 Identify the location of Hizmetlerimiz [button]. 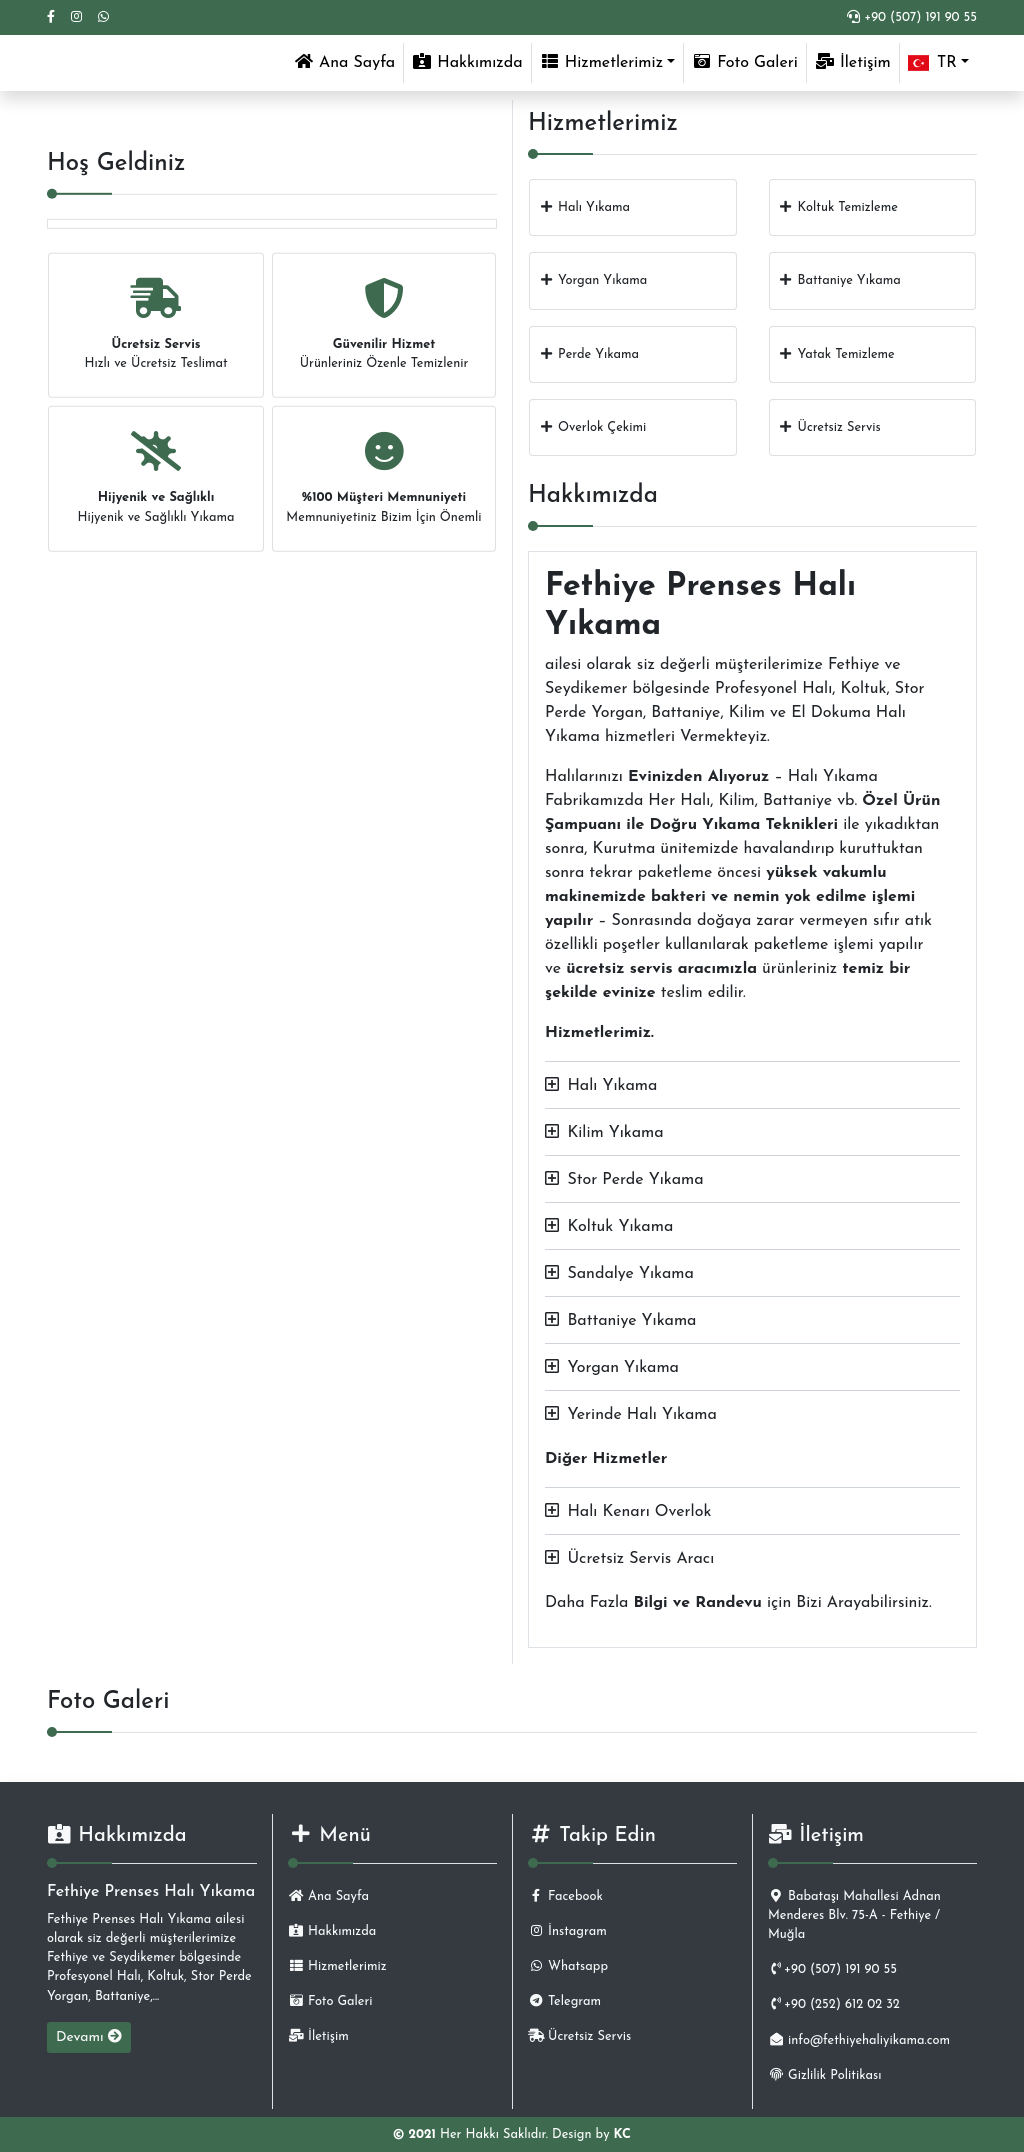
(601, 62).